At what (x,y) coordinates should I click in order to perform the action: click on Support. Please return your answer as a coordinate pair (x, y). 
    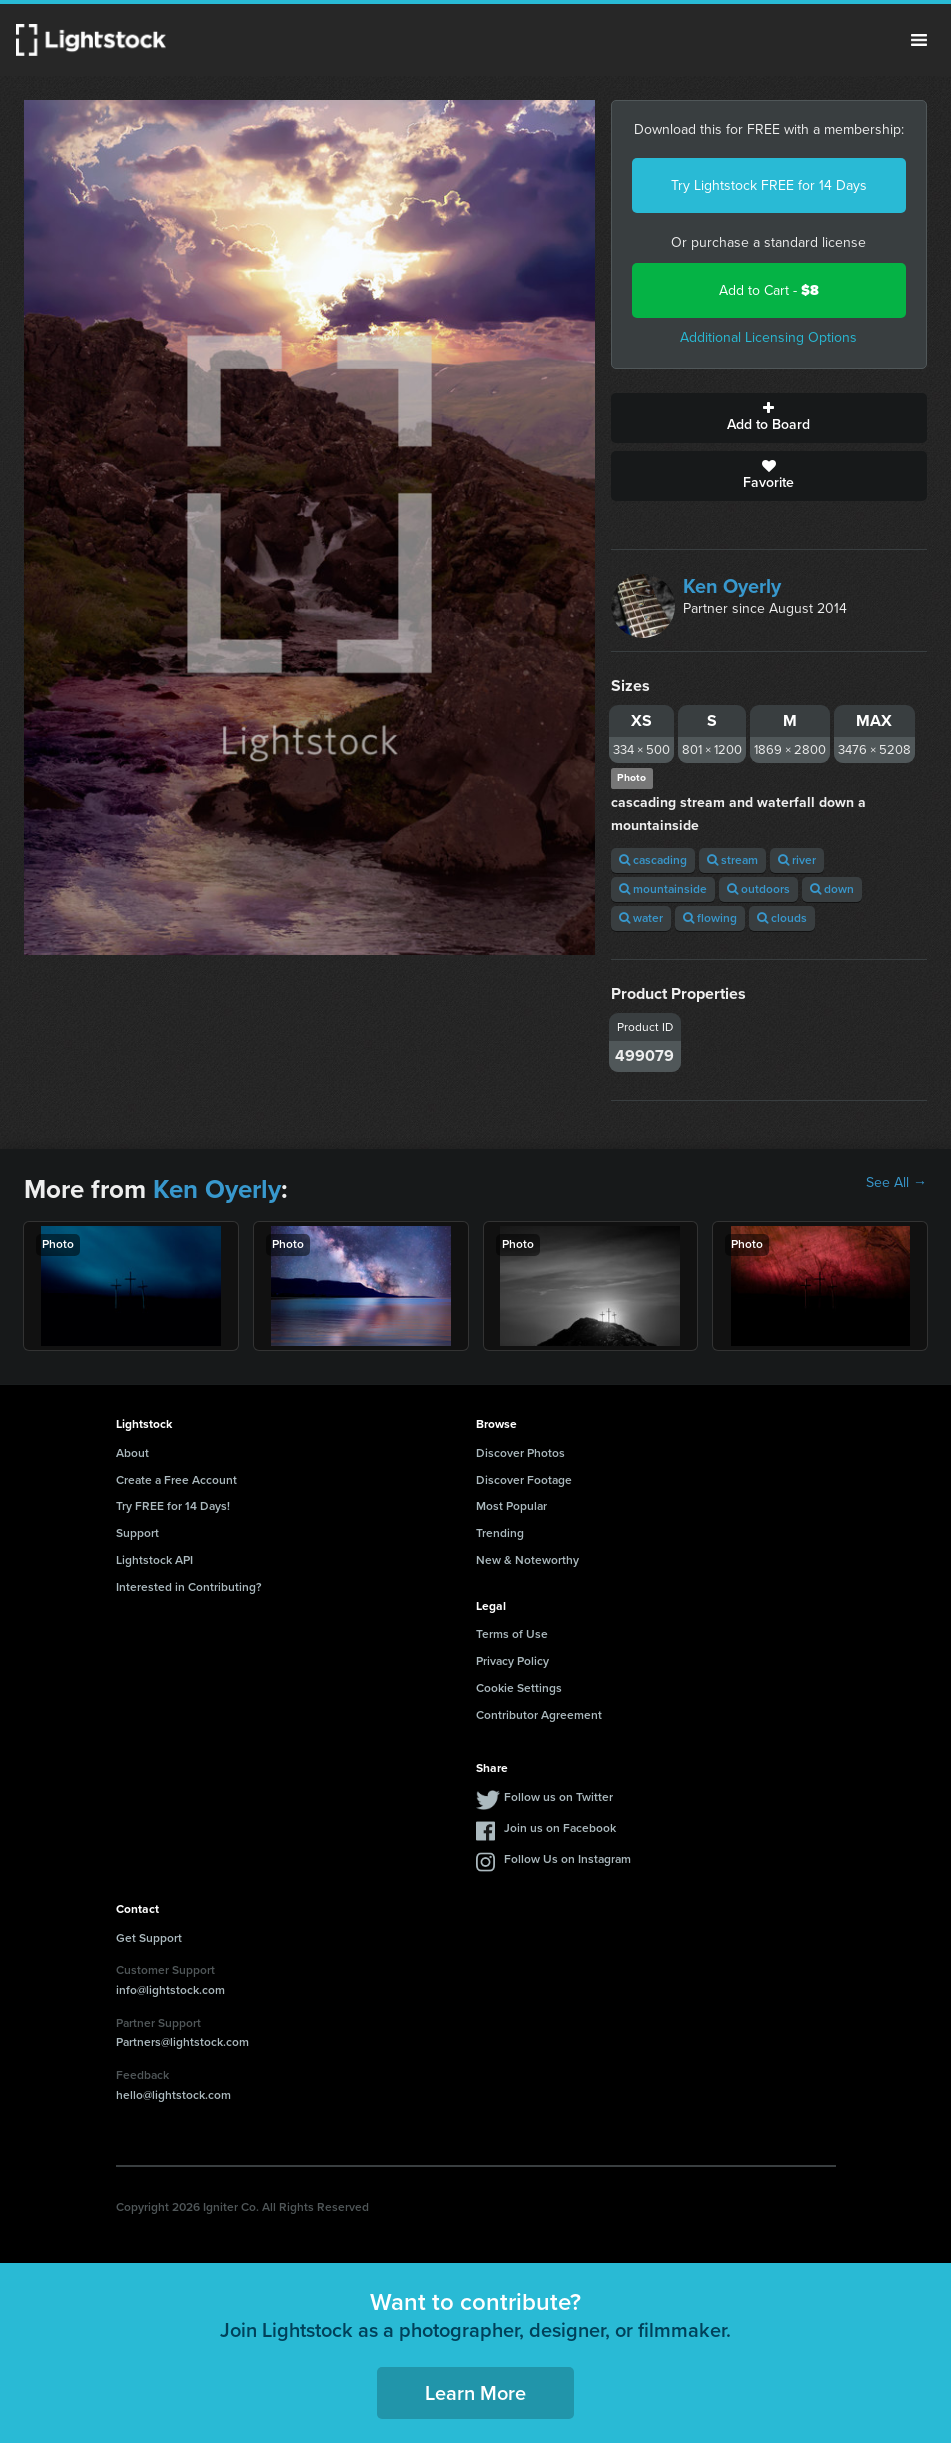
    Looking at the image, I should click on (137, 1533).